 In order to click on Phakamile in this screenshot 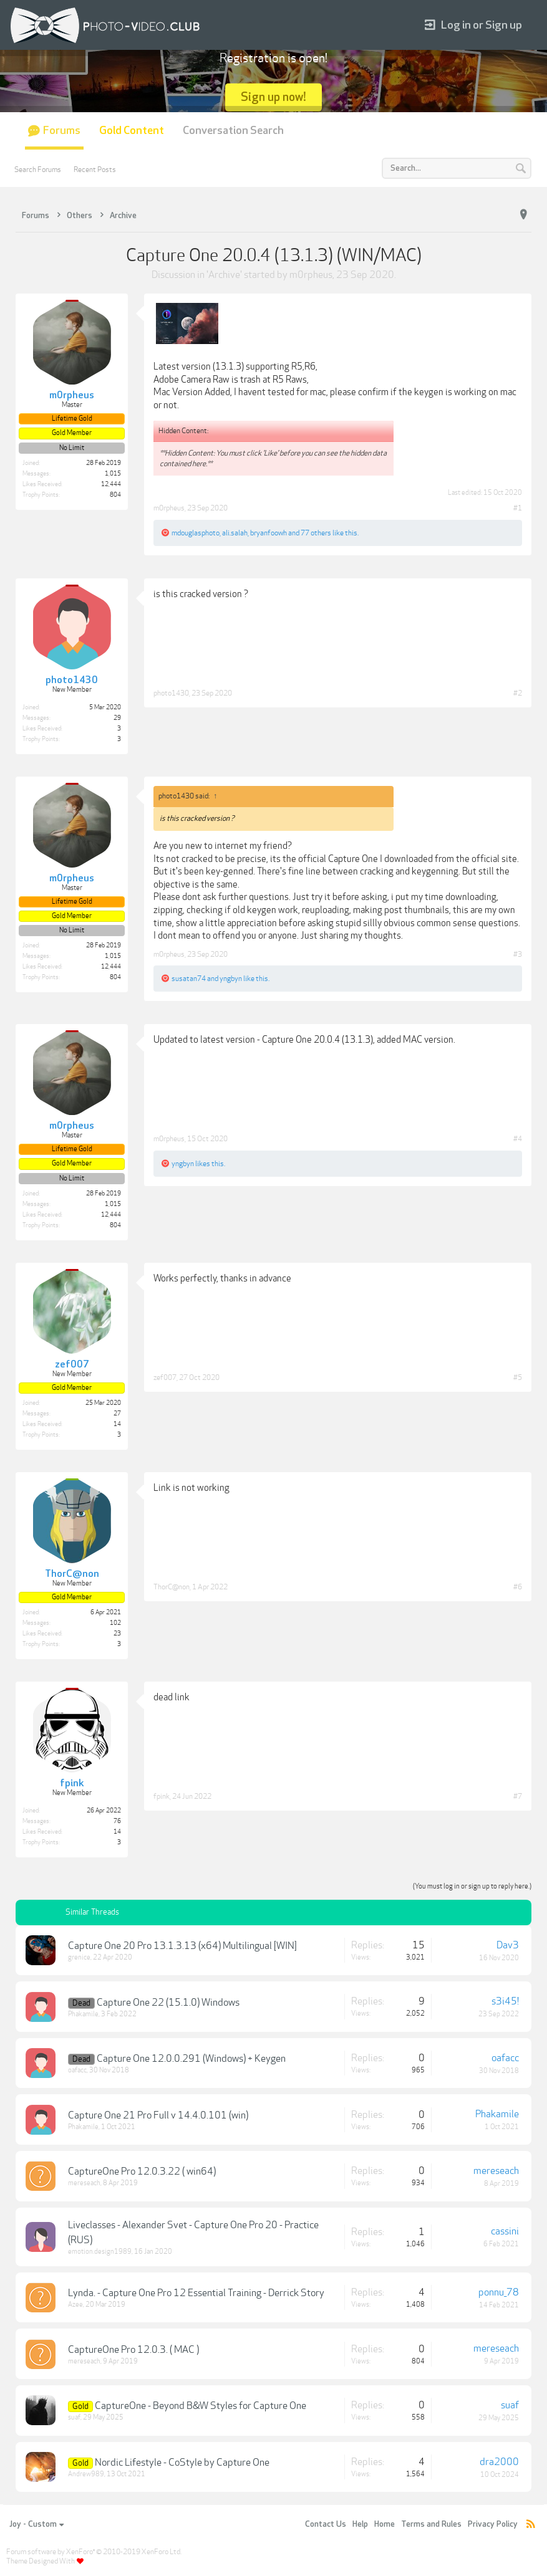, I will do `click(83, 2014)`.